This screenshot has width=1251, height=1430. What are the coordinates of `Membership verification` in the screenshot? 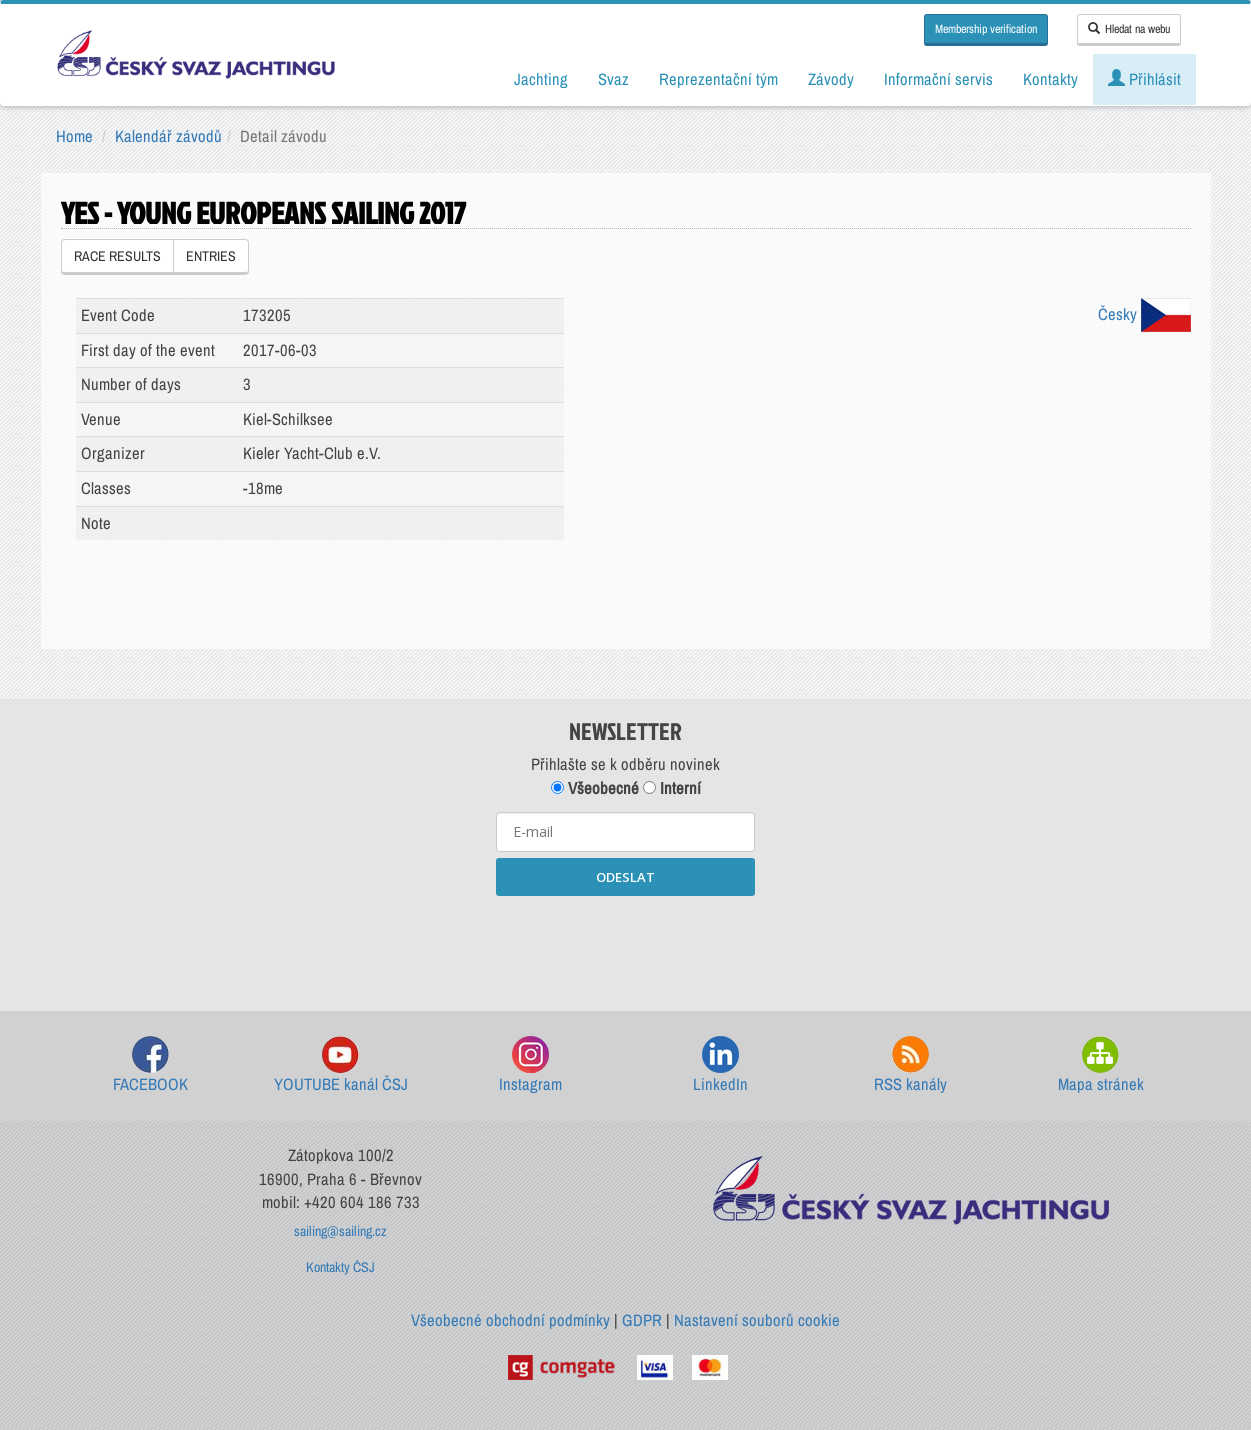 It's located at (986, 29).